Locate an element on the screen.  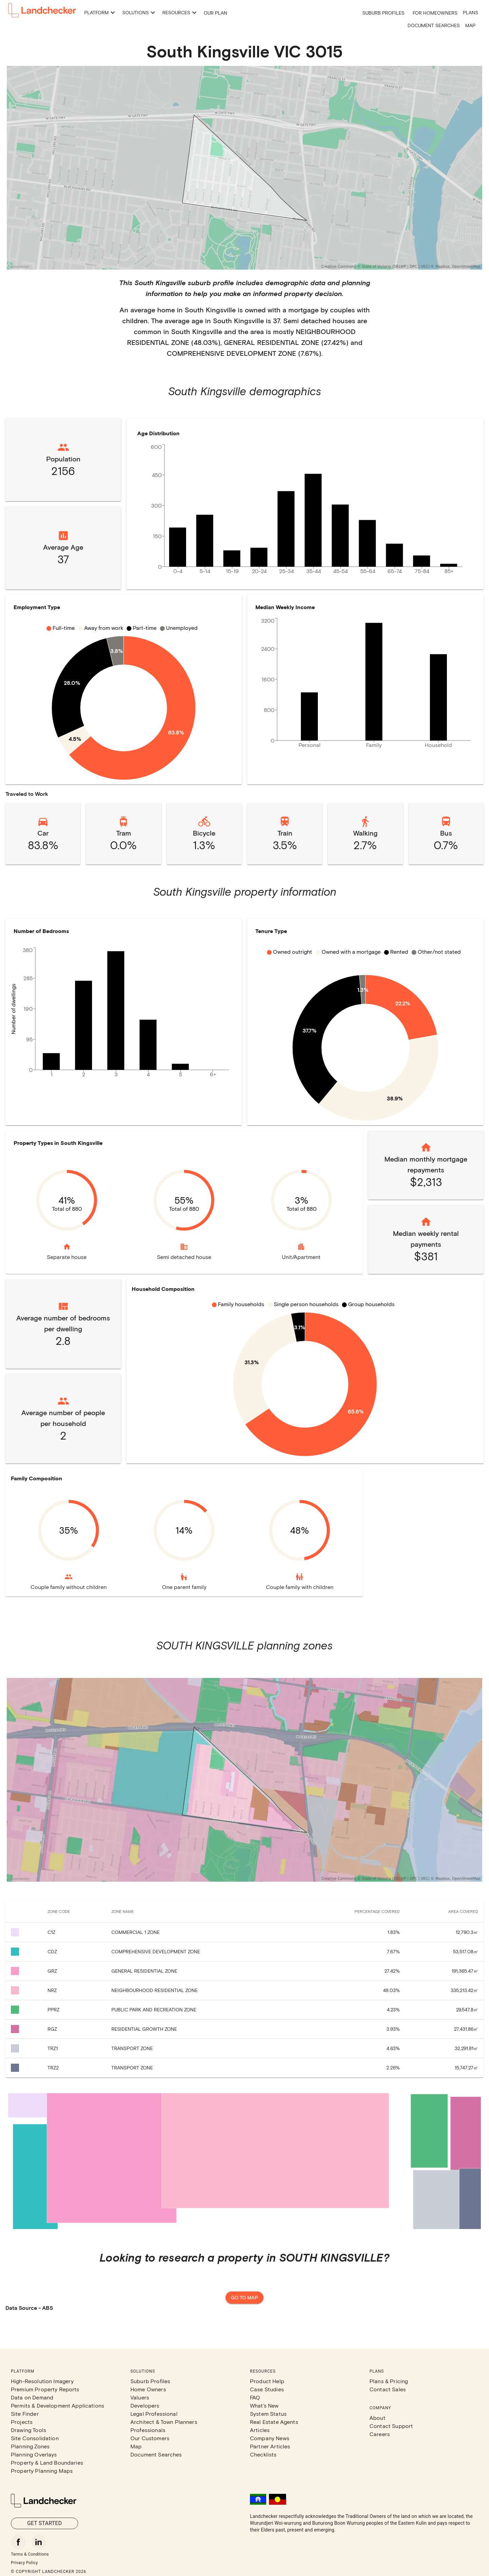
Site Finder is located at coordinates (25, 2413).